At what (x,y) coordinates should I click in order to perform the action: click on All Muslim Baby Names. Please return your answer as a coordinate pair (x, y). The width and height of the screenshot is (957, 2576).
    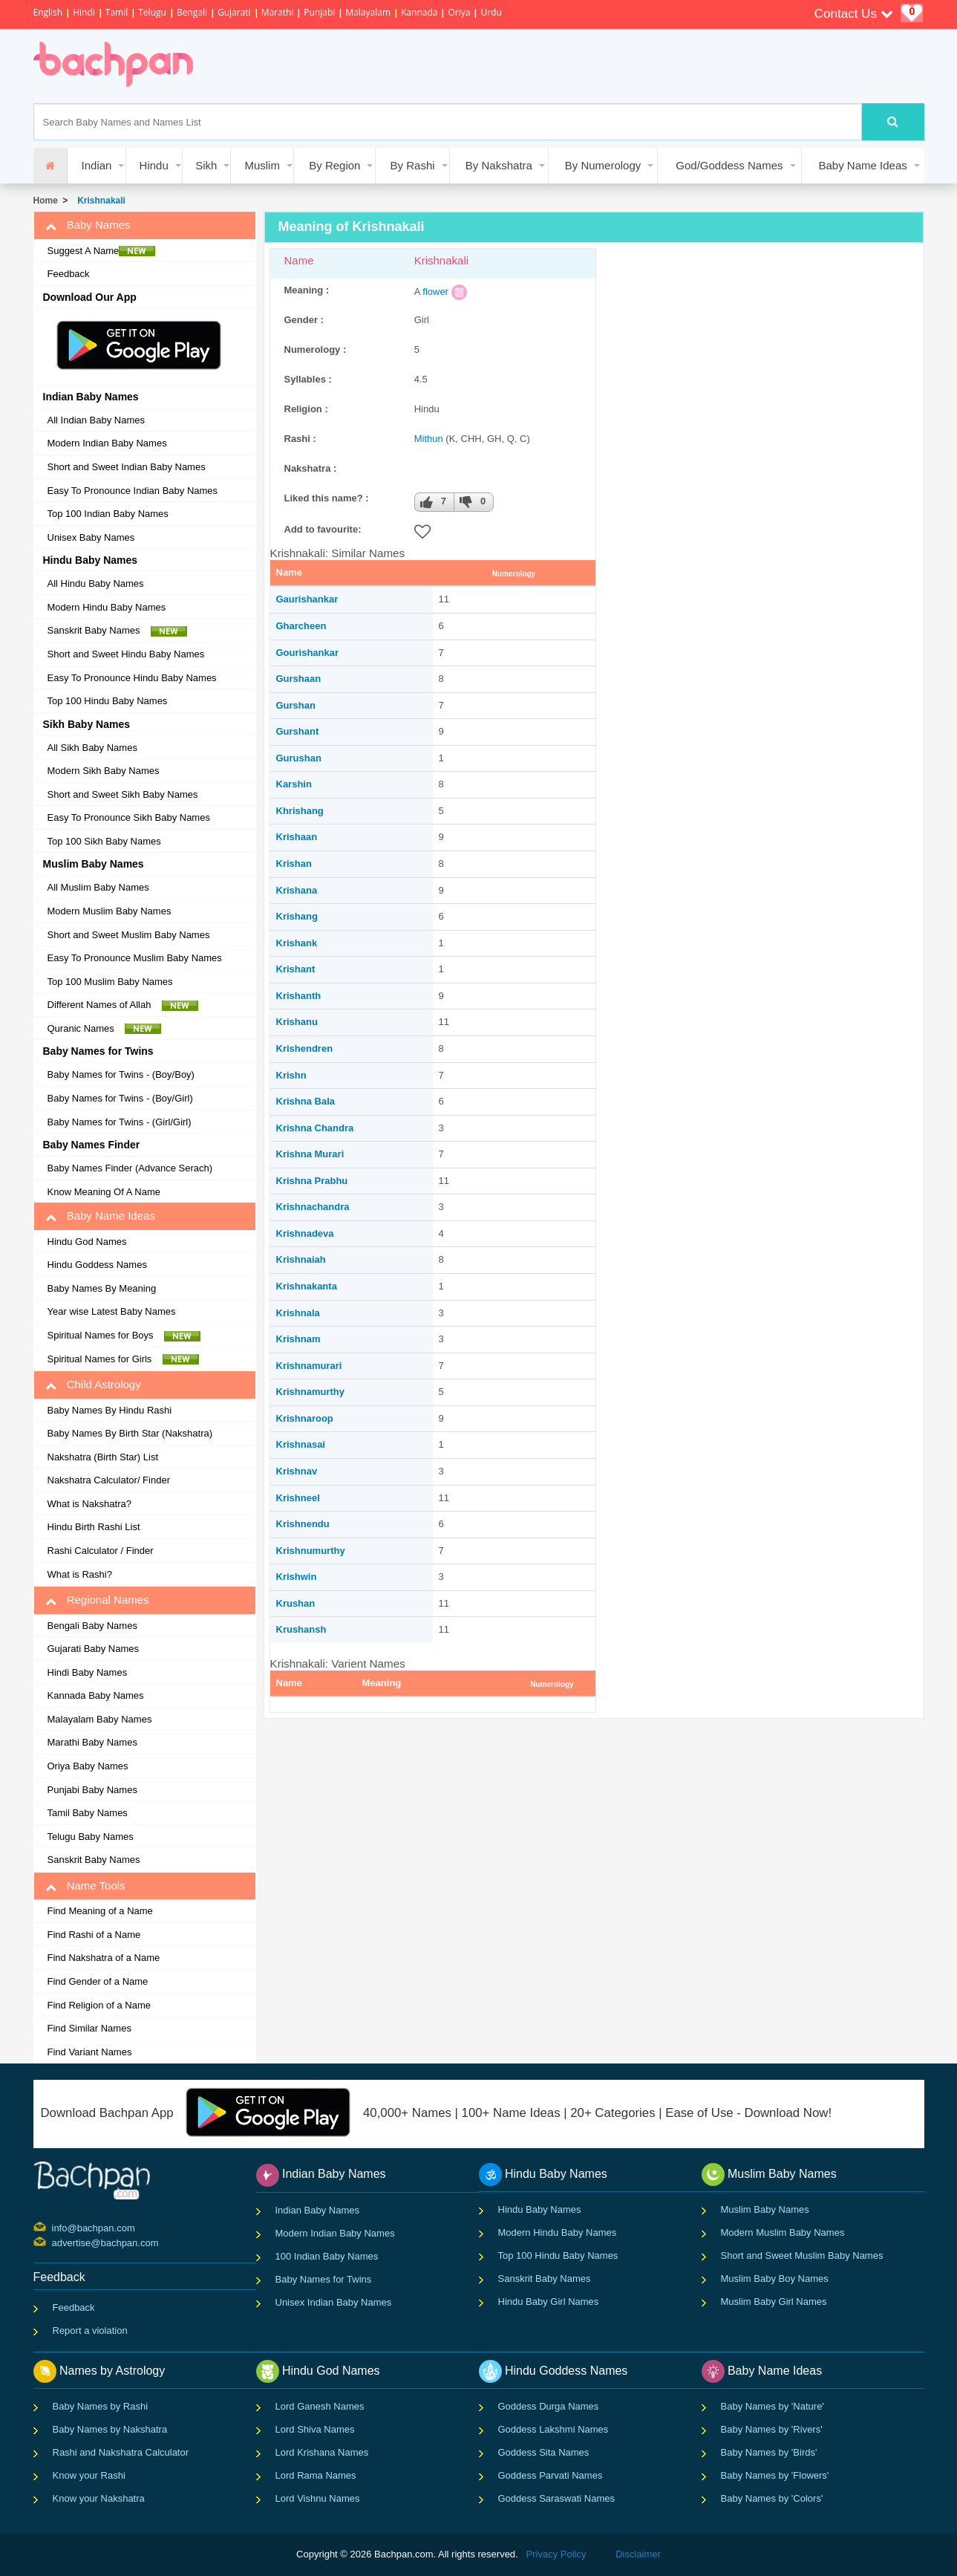
    Looking at the image, I should click on (98, 887).